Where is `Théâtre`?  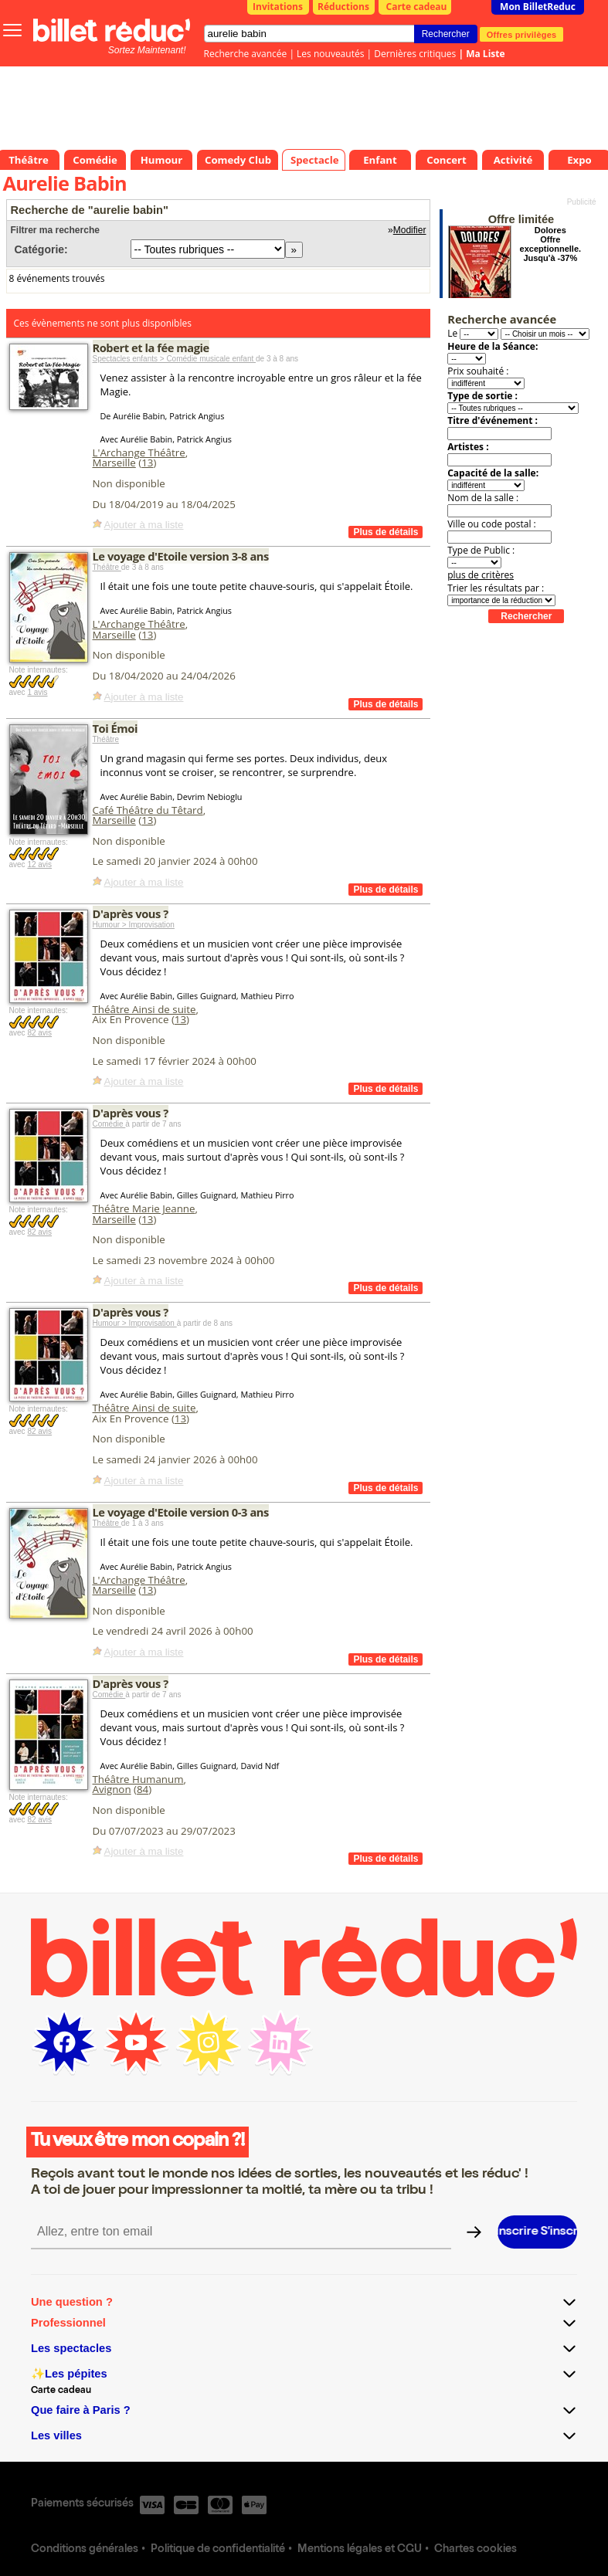 Théâtre is located at coordinates (107, 567).